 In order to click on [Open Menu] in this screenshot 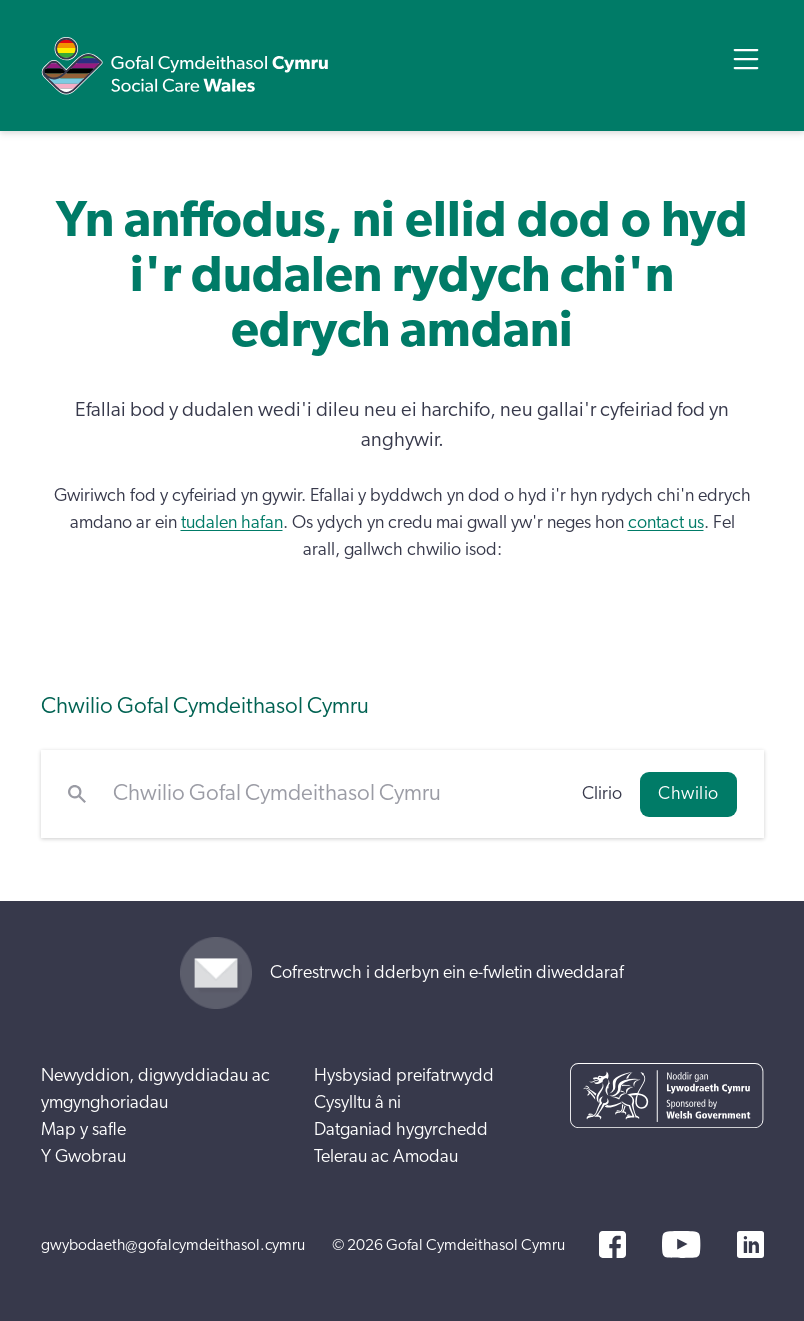, I will do `click(746, 59)`.